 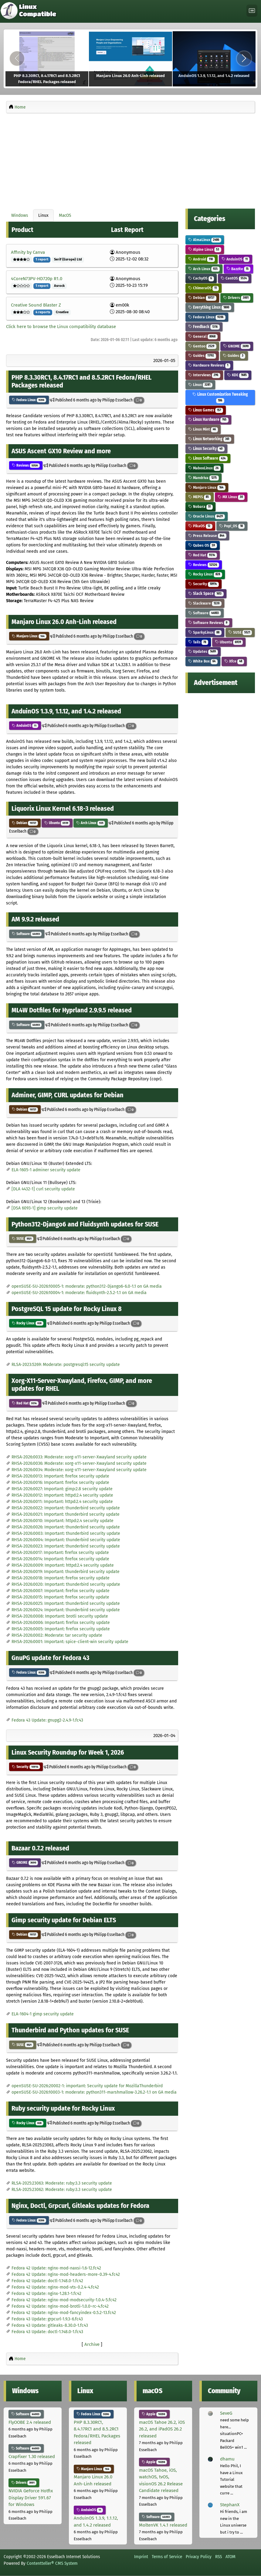 I want to click on RHSA-2026:0005: Important: firefox security update, so click(x=61, y=1629).